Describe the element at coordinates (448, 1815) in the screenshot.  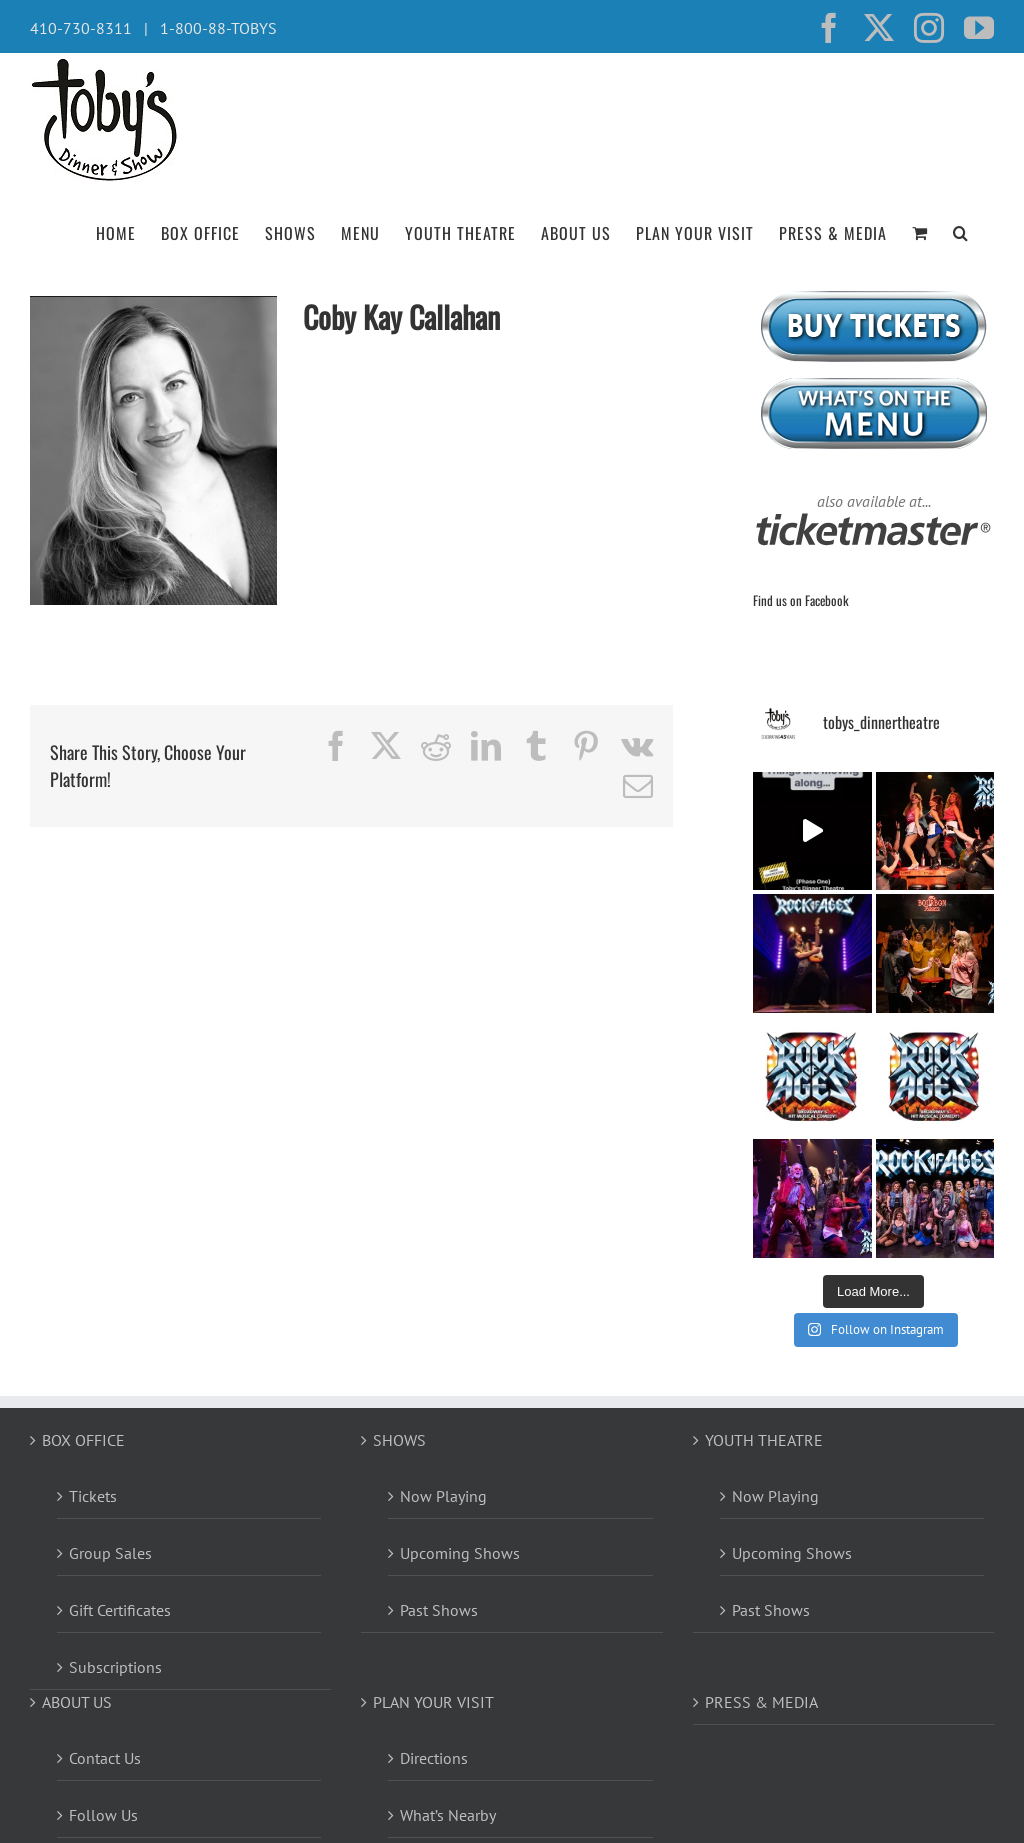
I see `What’s Nearby` at that location.